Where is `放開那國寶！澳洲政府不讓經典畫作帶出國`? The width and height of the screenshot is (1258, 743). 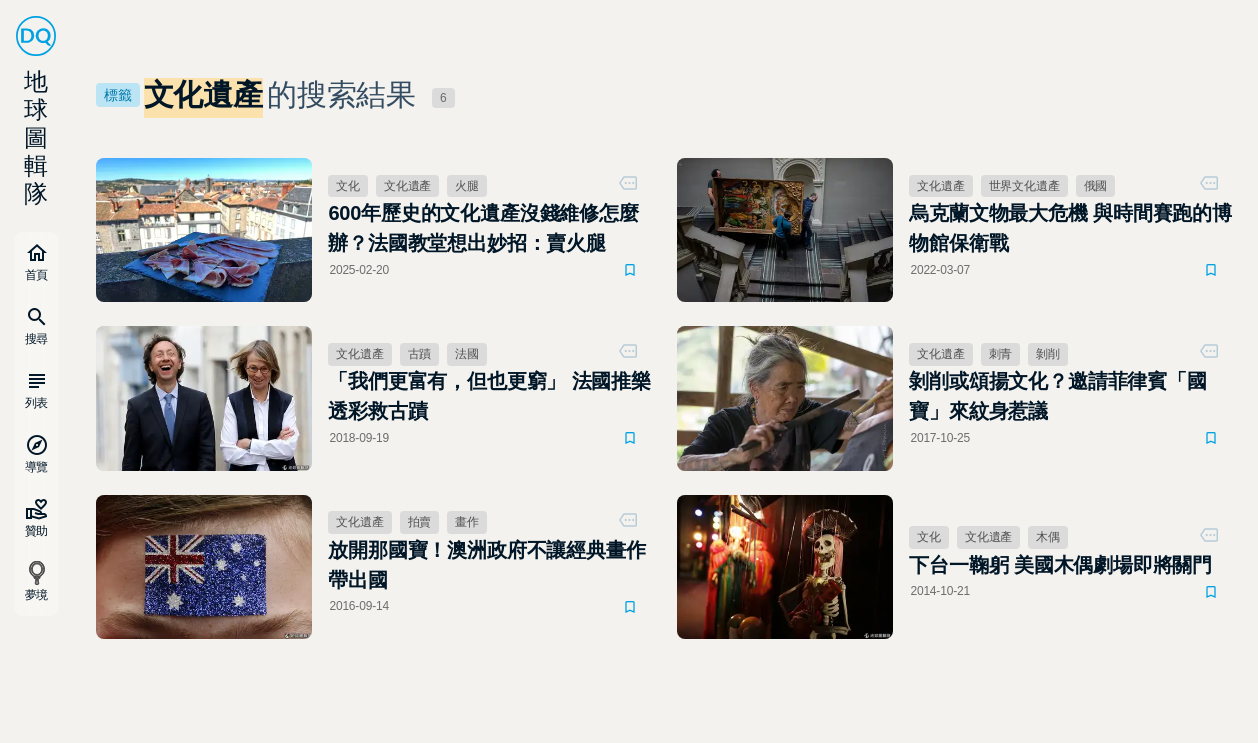
放開那國寶！澳洲政府不讓經典畫作帶出國 is located at coordinates (486, 565).